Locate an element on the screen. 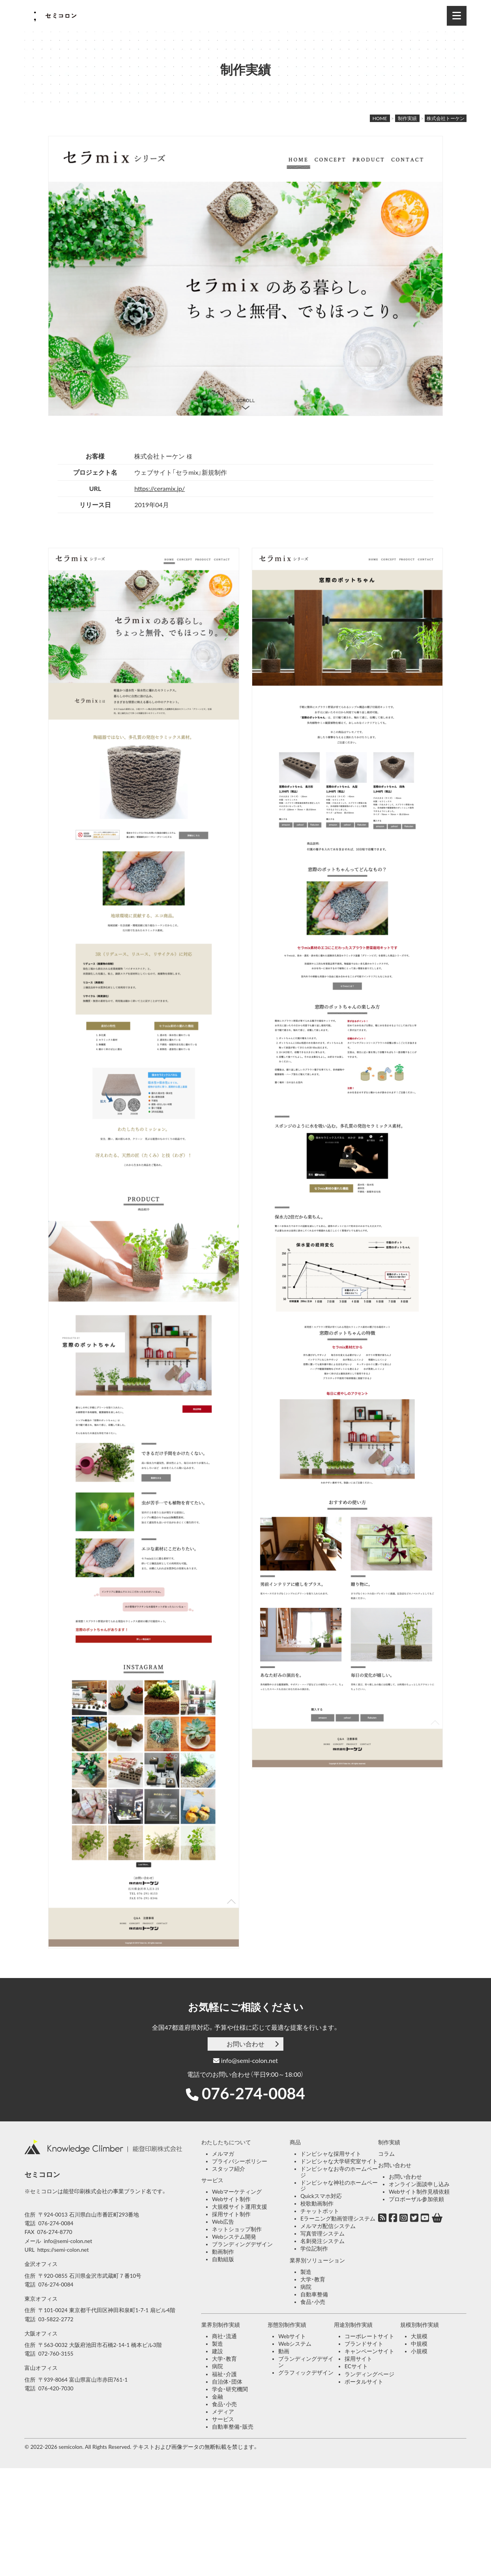  業界別ソリューション is located at coordinates (317, 2260).